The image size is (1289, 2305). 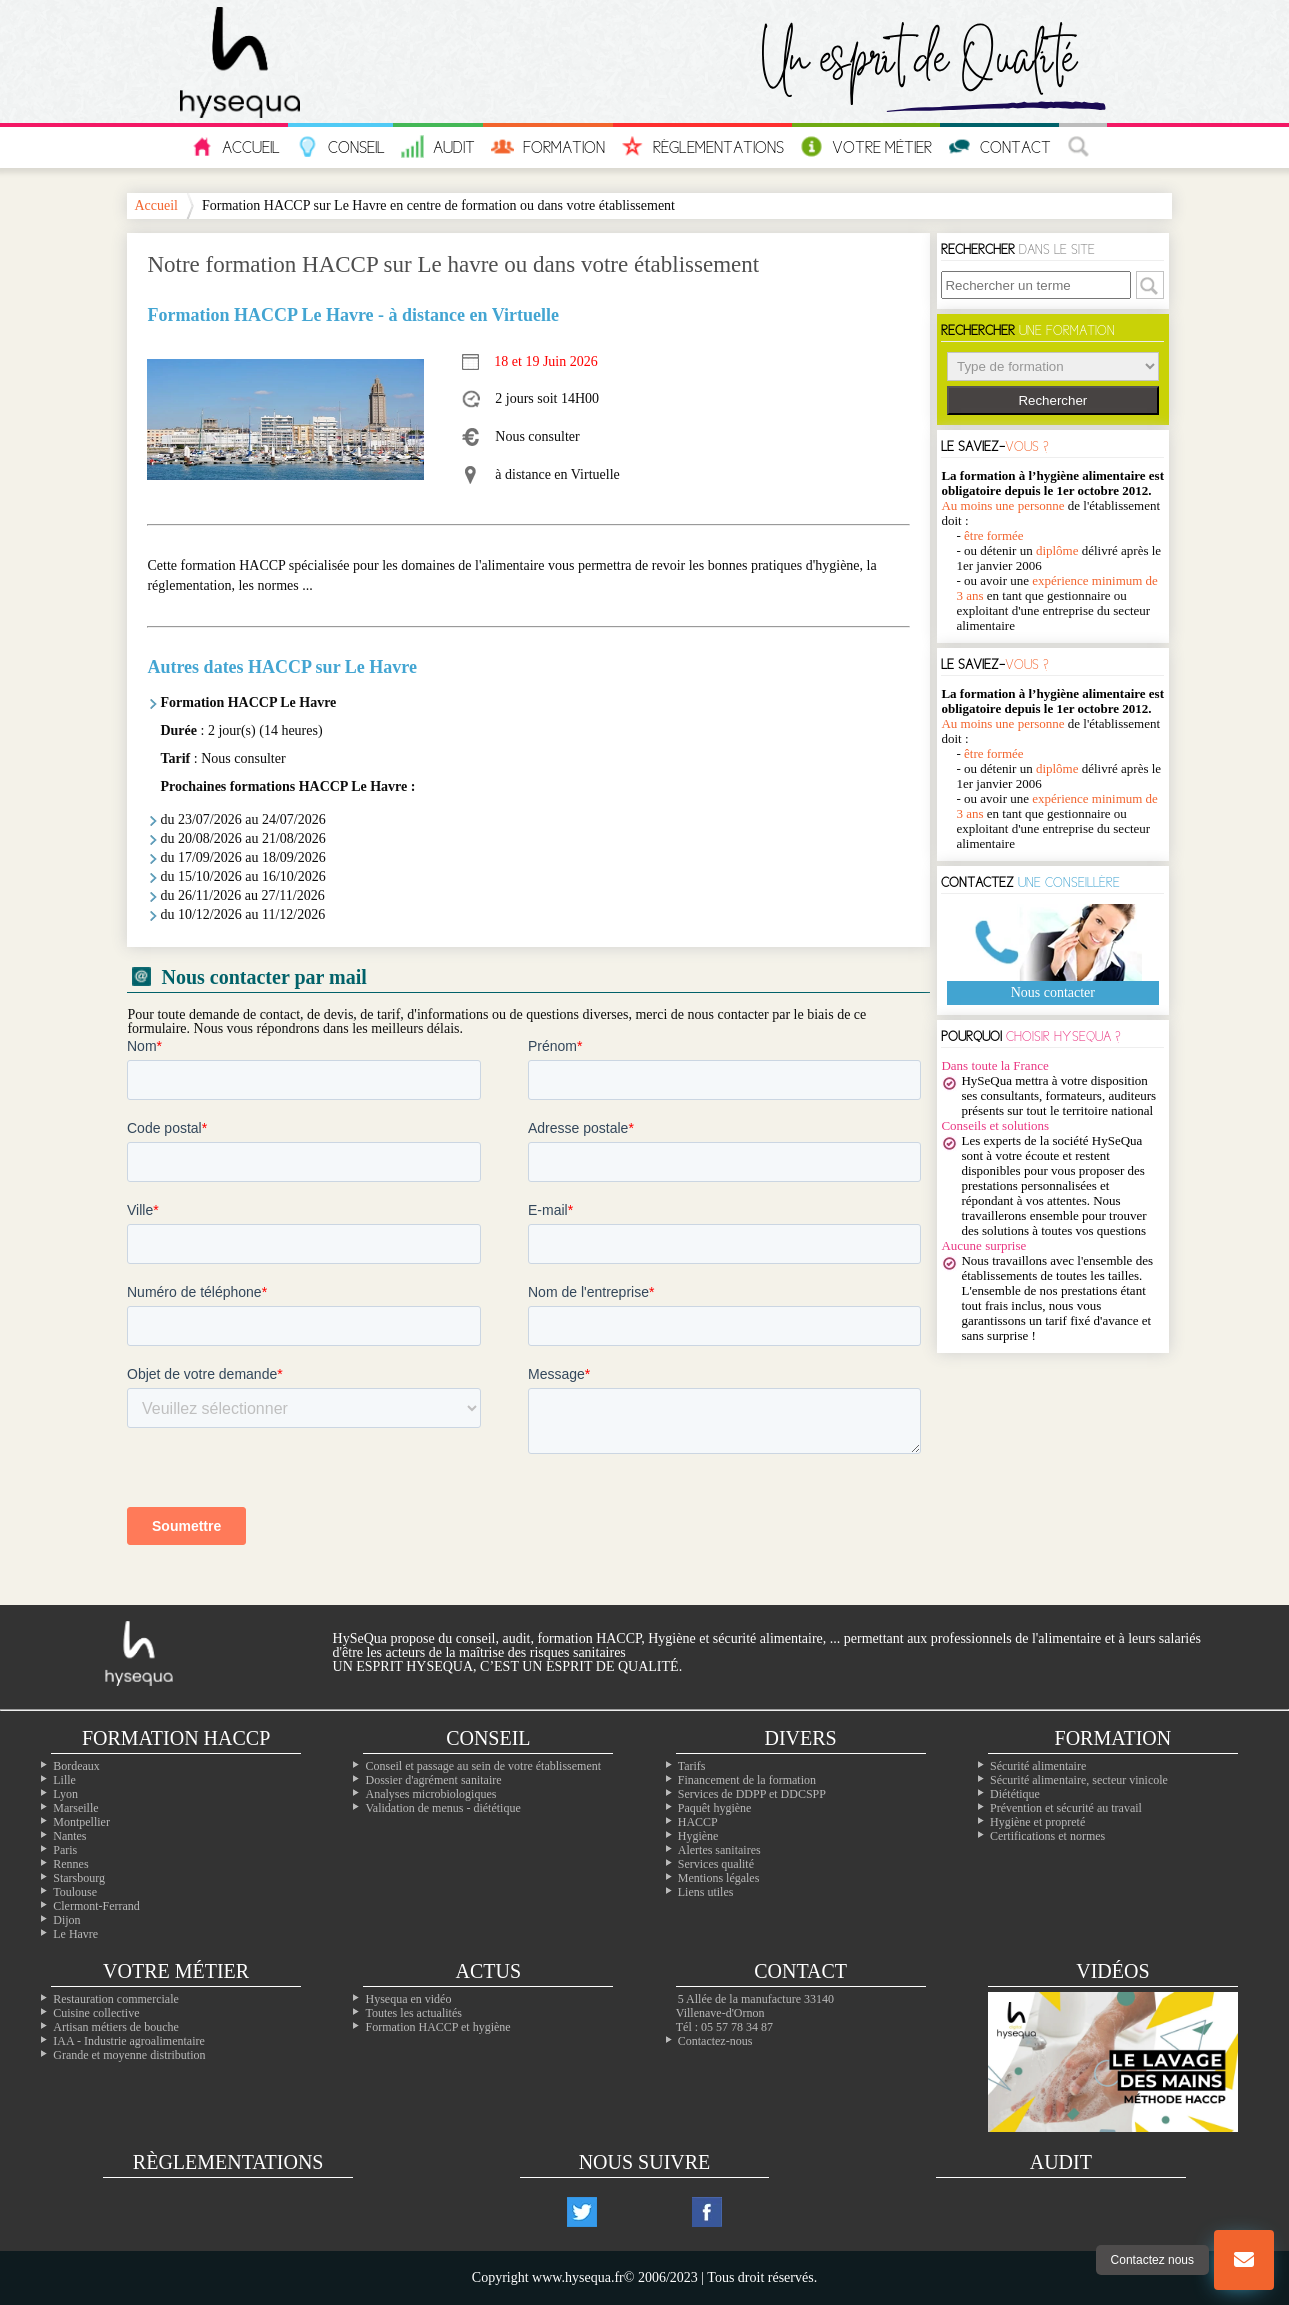 I want to click on Le Havre [Nos formation à Le Havre], so click(x=75, y=1934).